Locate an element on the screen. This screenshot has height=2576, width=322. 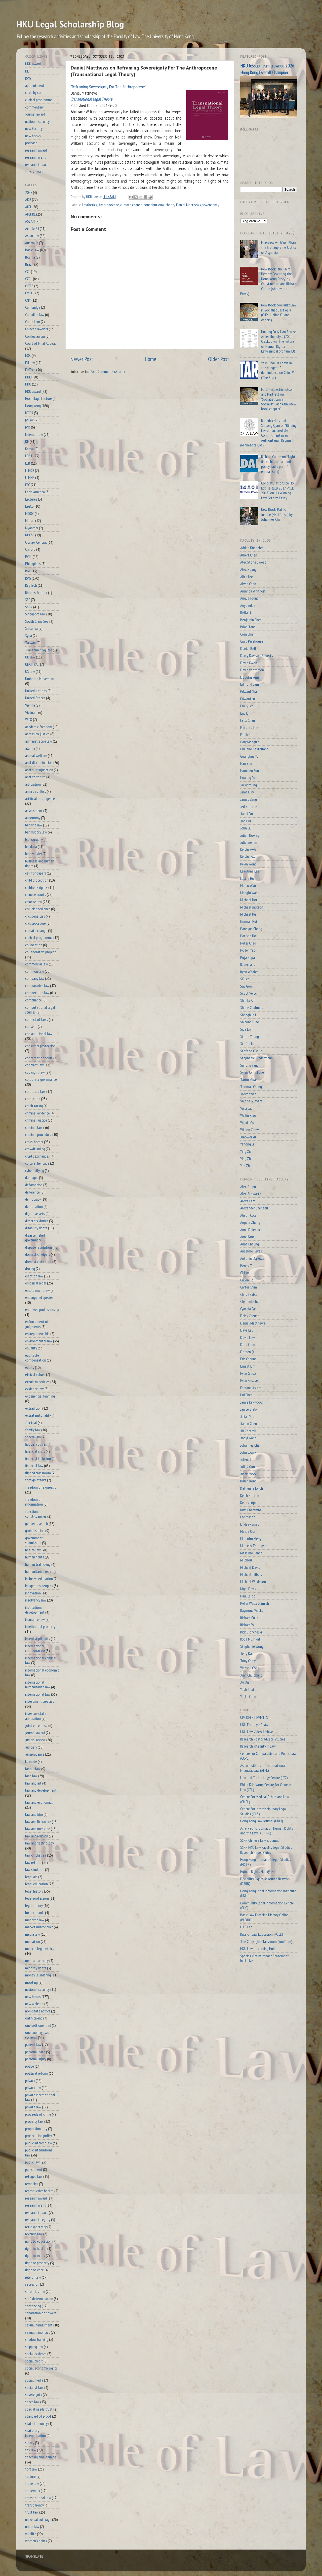
banking law is located at coordinates (33, 824).